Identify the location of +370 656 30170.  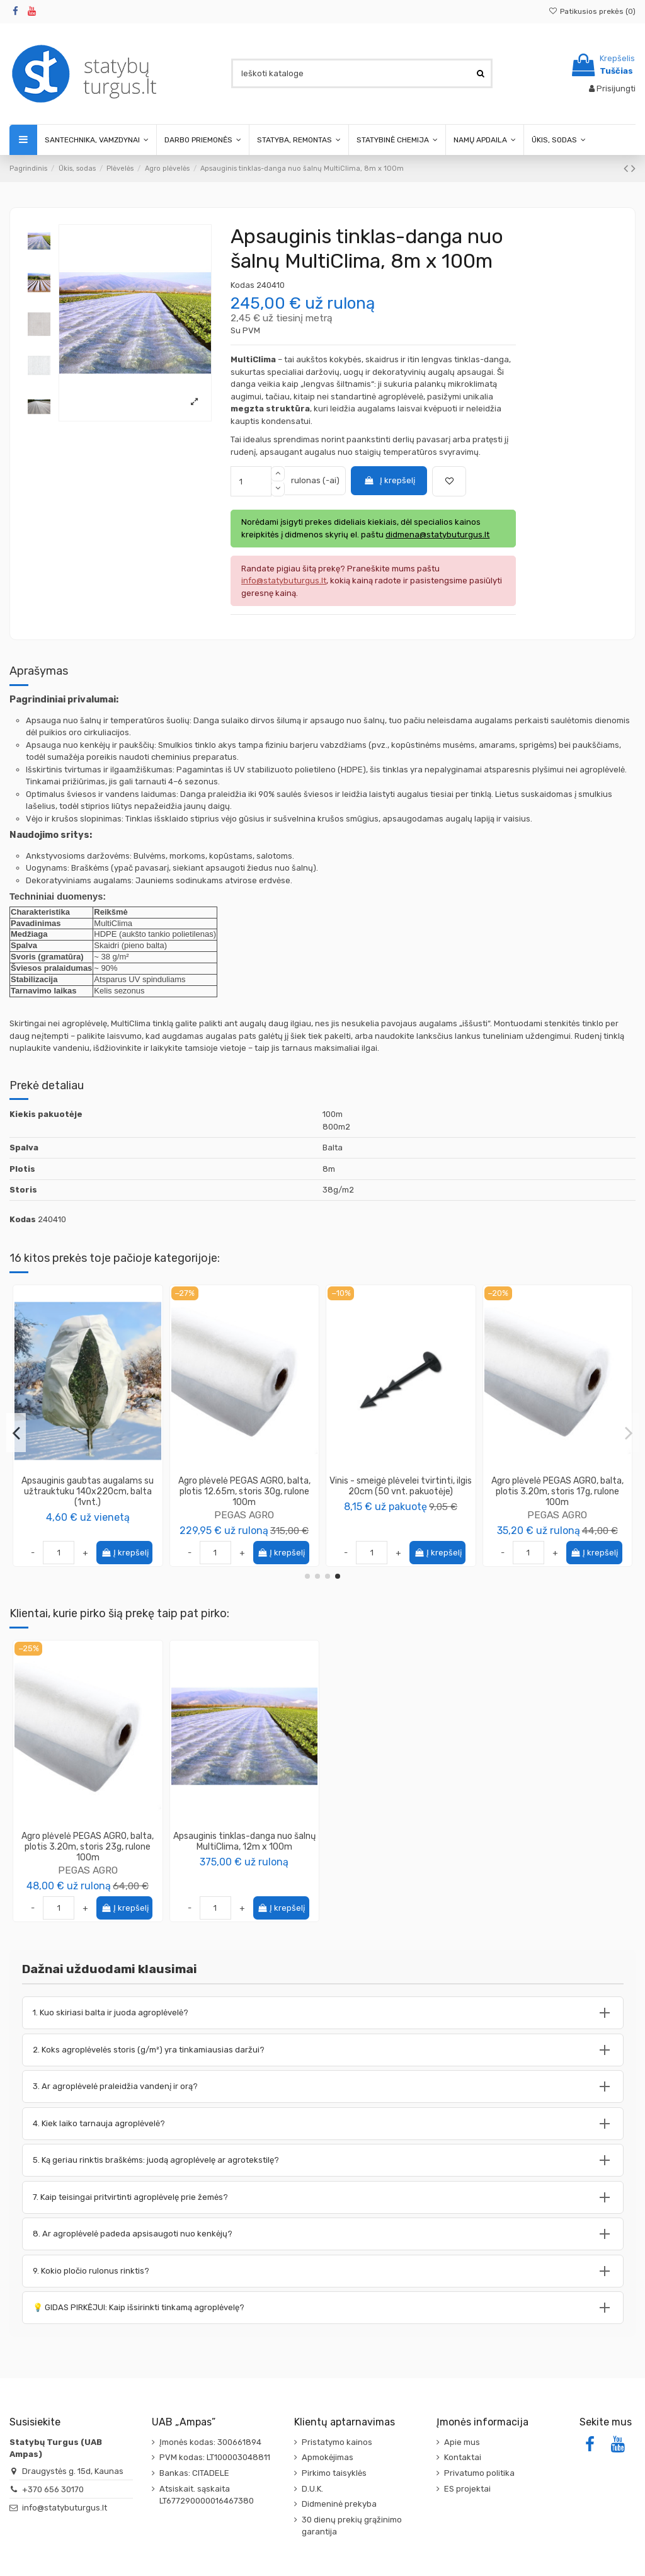
(53, 2489).